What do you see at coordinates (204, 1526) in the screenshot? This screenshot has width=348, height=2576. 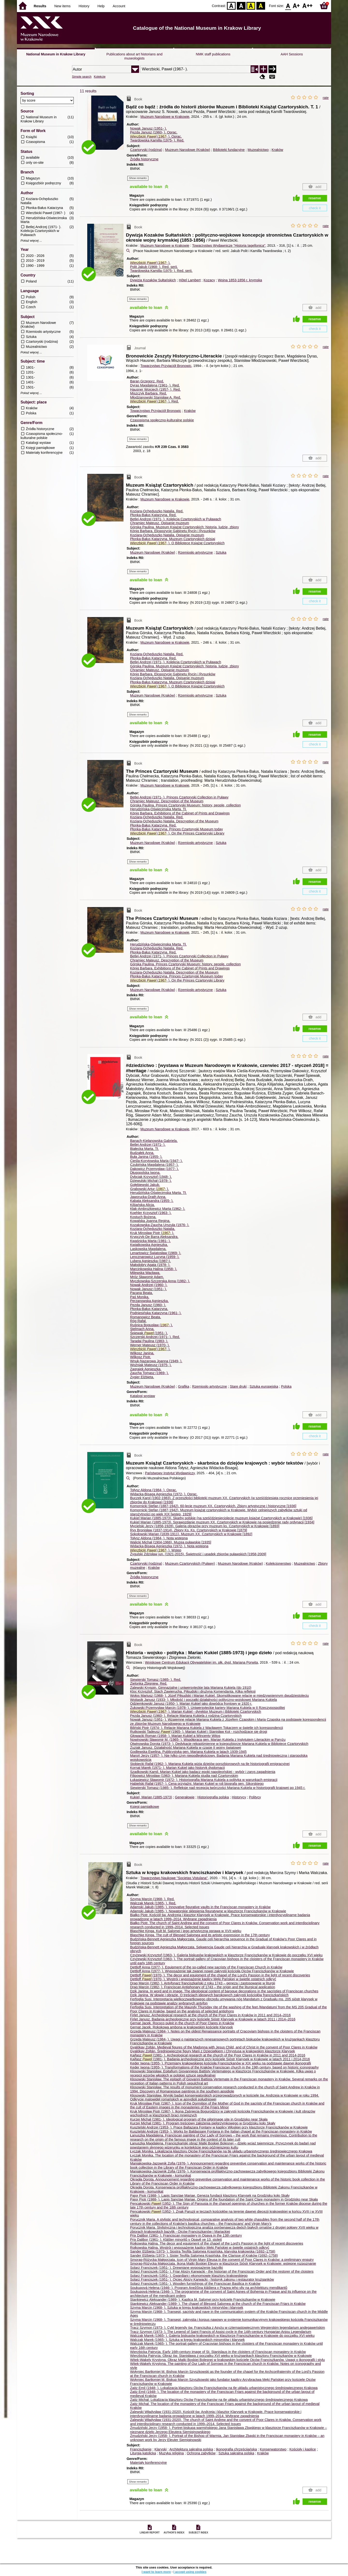 I see `Mycielski Jerzy (1856-1928). Galeria obrazów przy muzeum ks. Czartoryskich w Krakowie [1893]` at bounding box center [204, 1526].